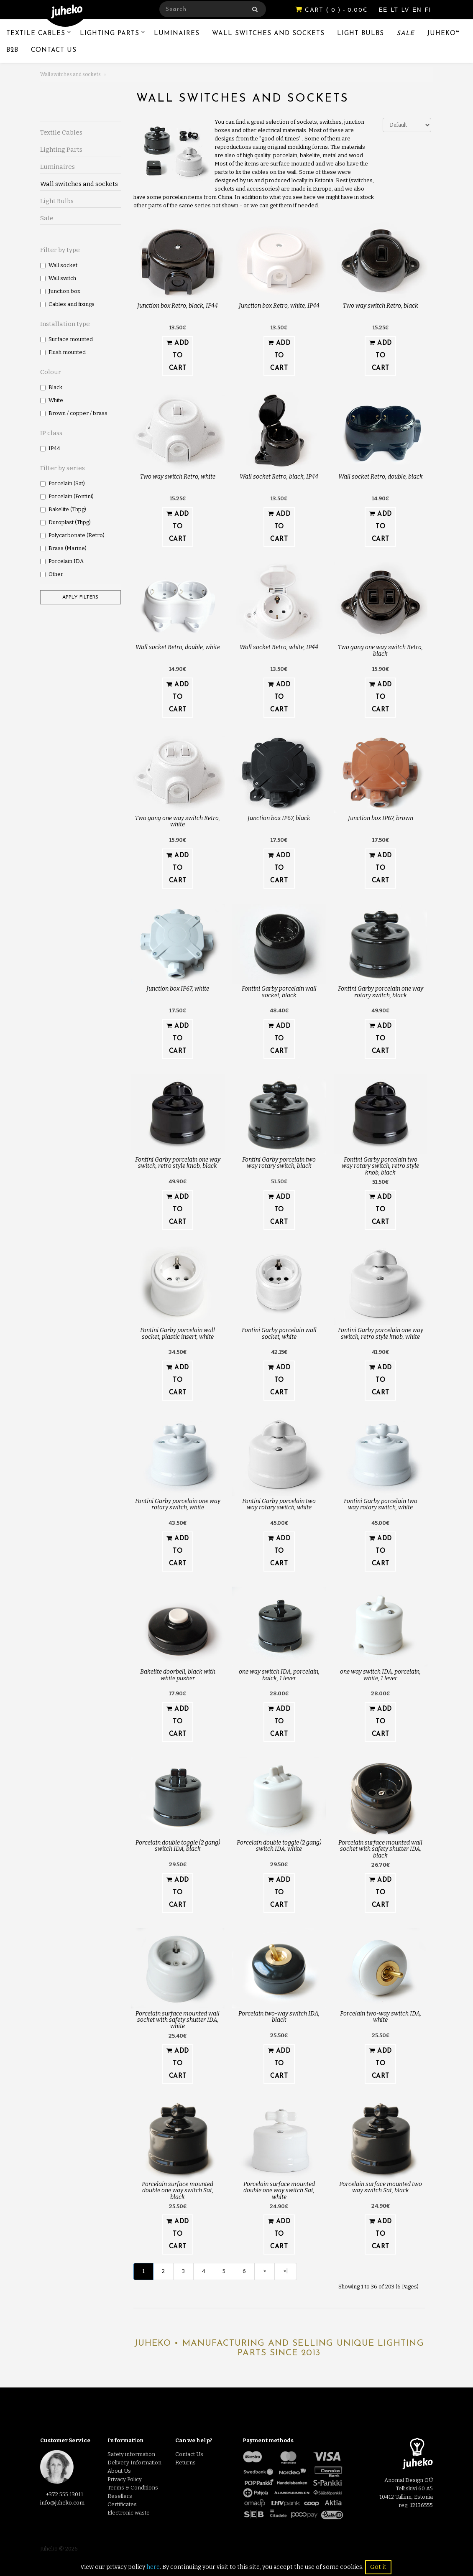  What do you see at coordinates (405, 34) in the screenshot?
I see `Sale` at bounding box center [405, 34].